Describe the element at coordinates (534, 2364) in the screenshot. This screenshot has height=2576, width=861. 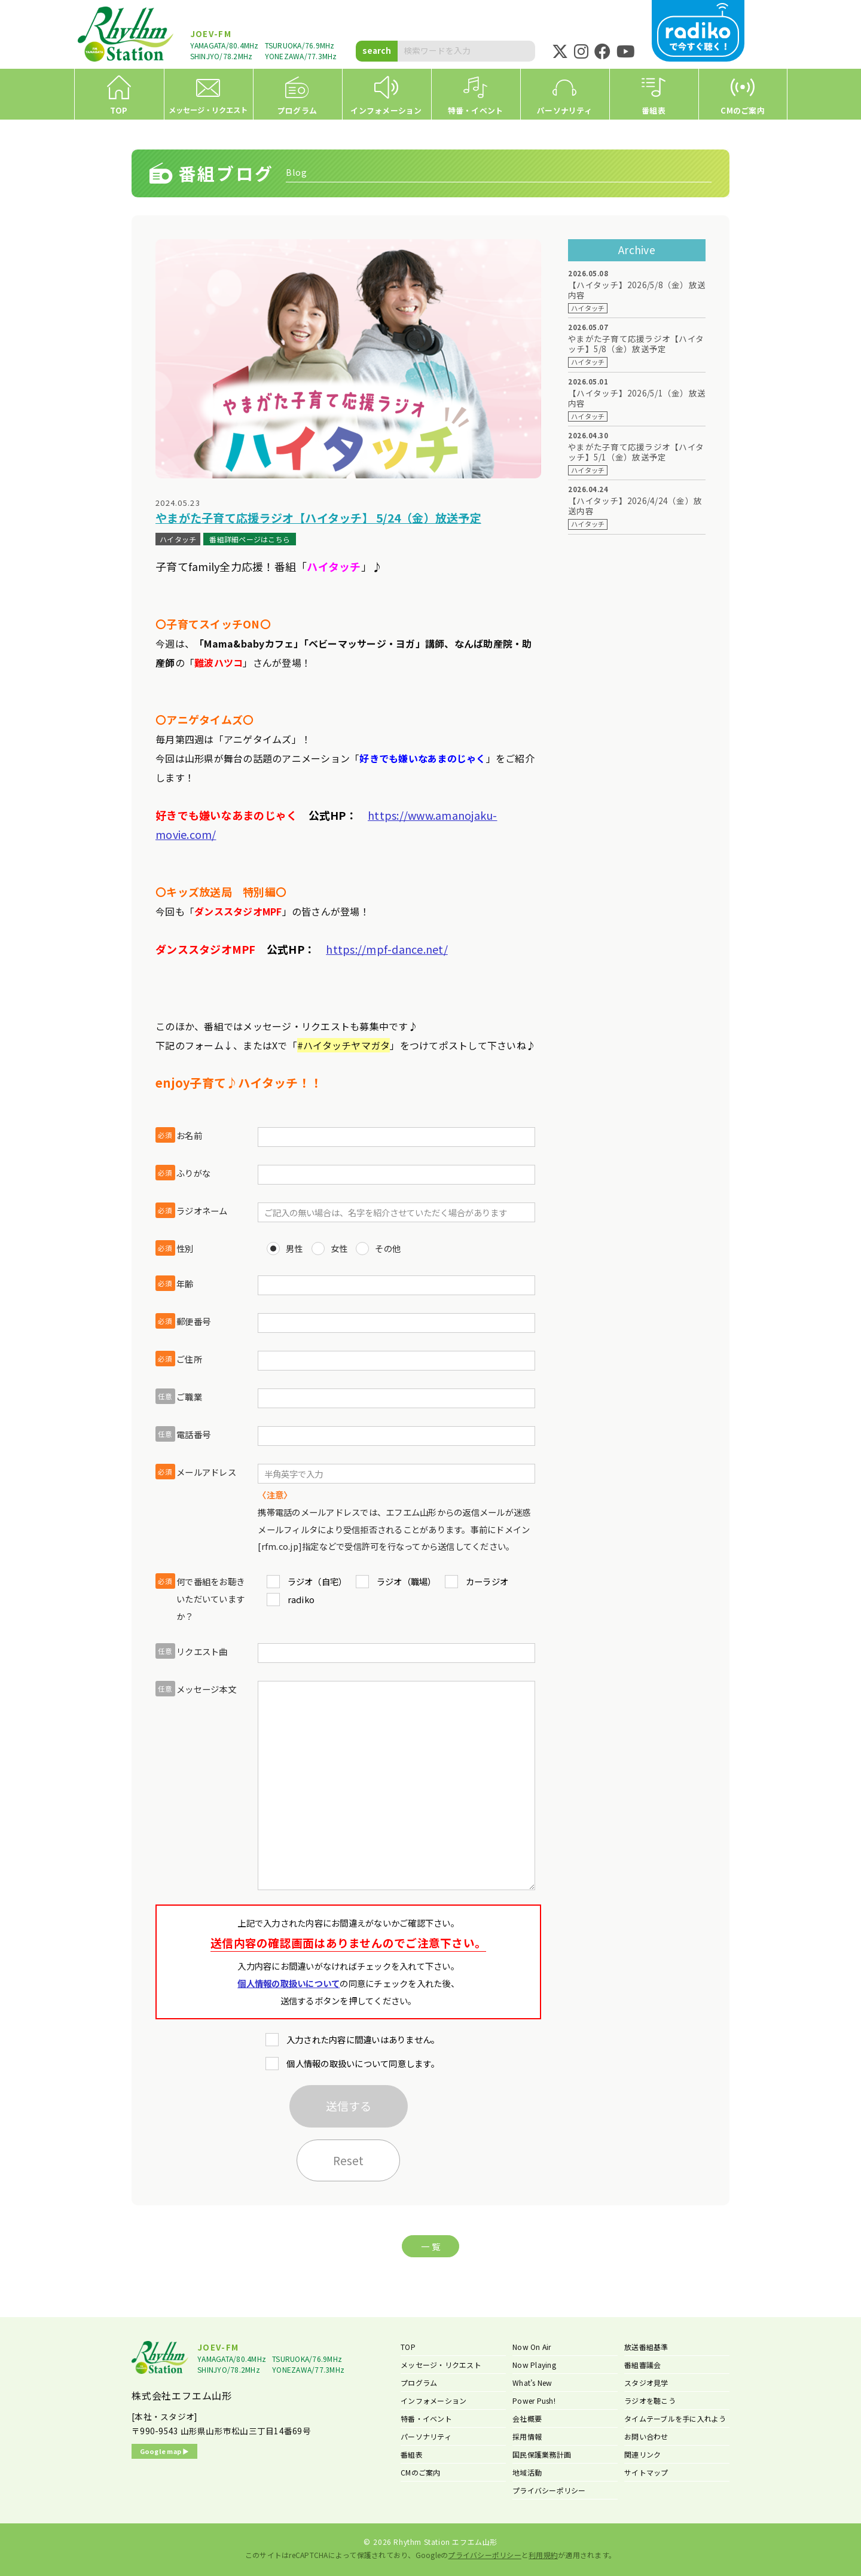
I see `Now Playing` at that location.